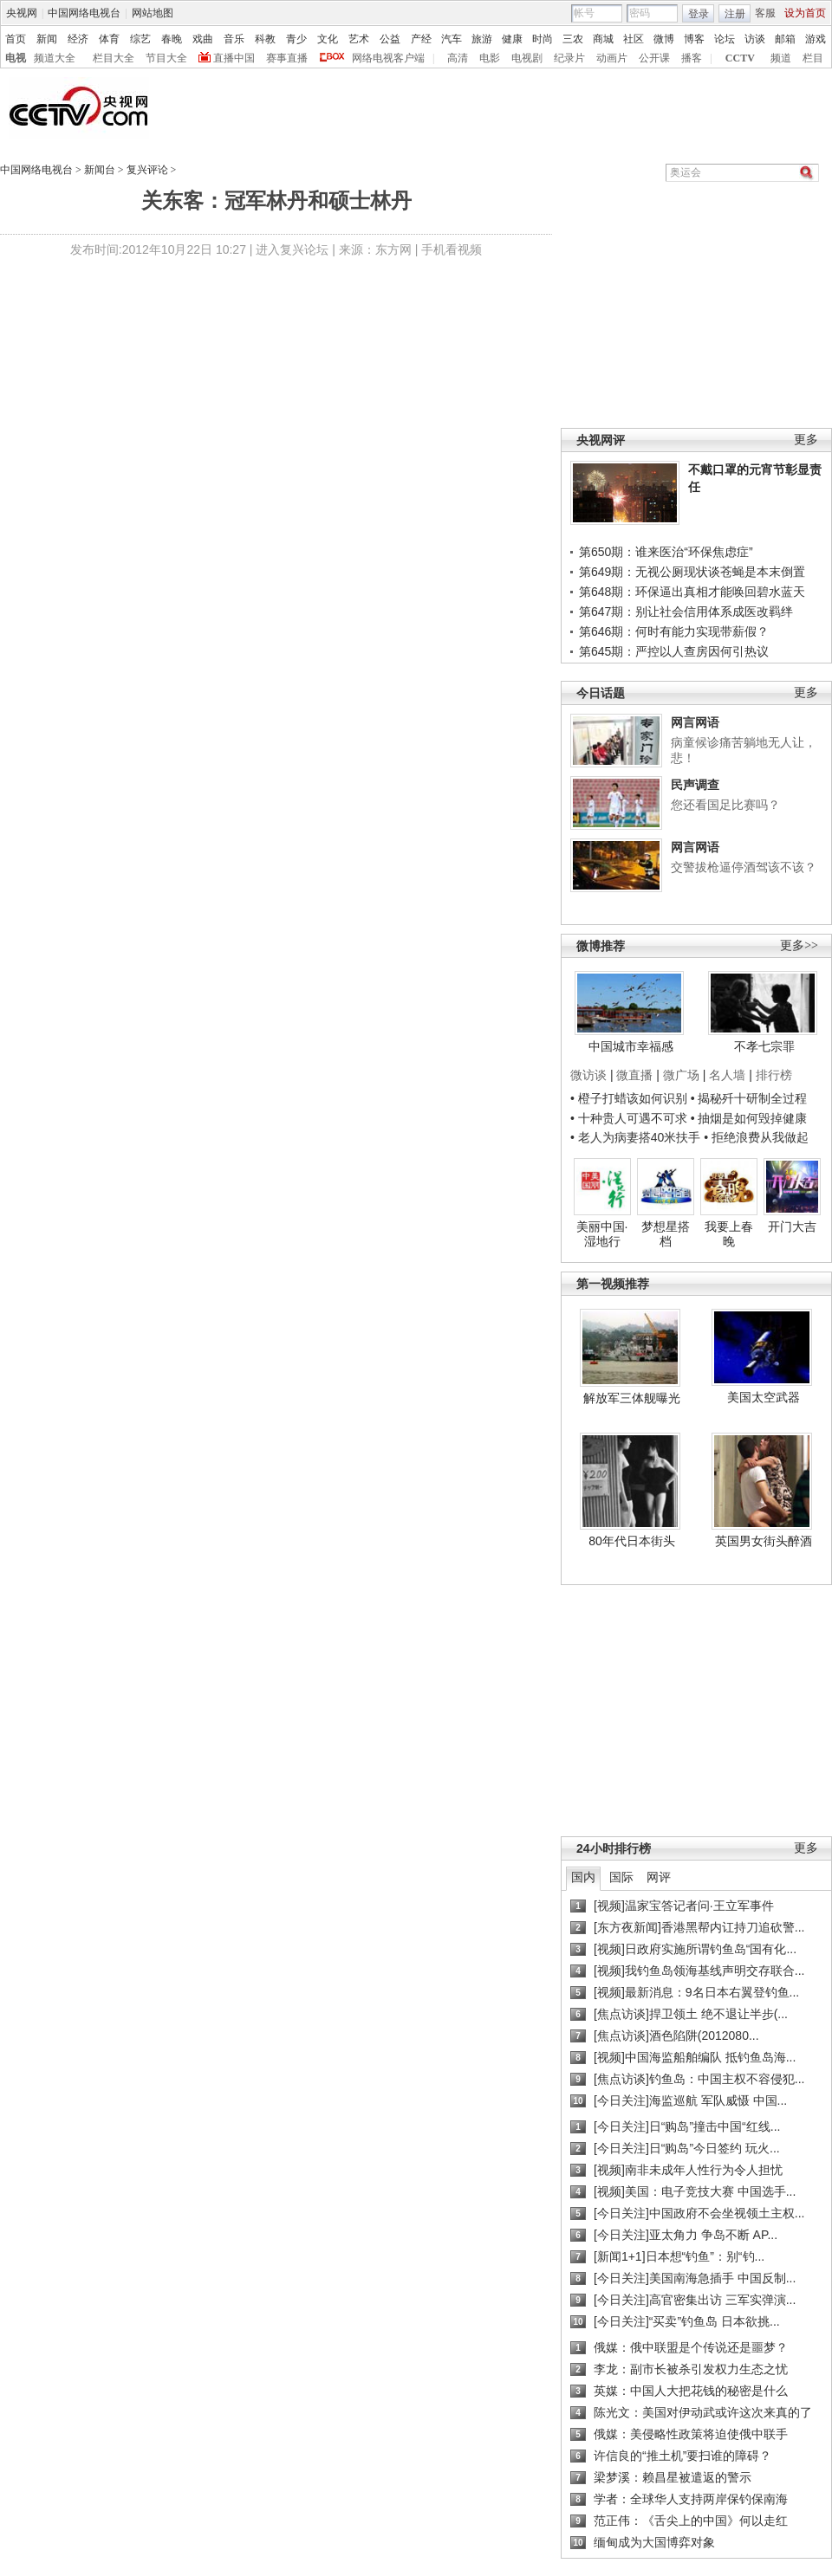 The height and width of the screenshot is (2576, 832). What do you see at coordinates (152, 13) in the screenshot?
I see `网站地图` at bounding box center [152, 13].